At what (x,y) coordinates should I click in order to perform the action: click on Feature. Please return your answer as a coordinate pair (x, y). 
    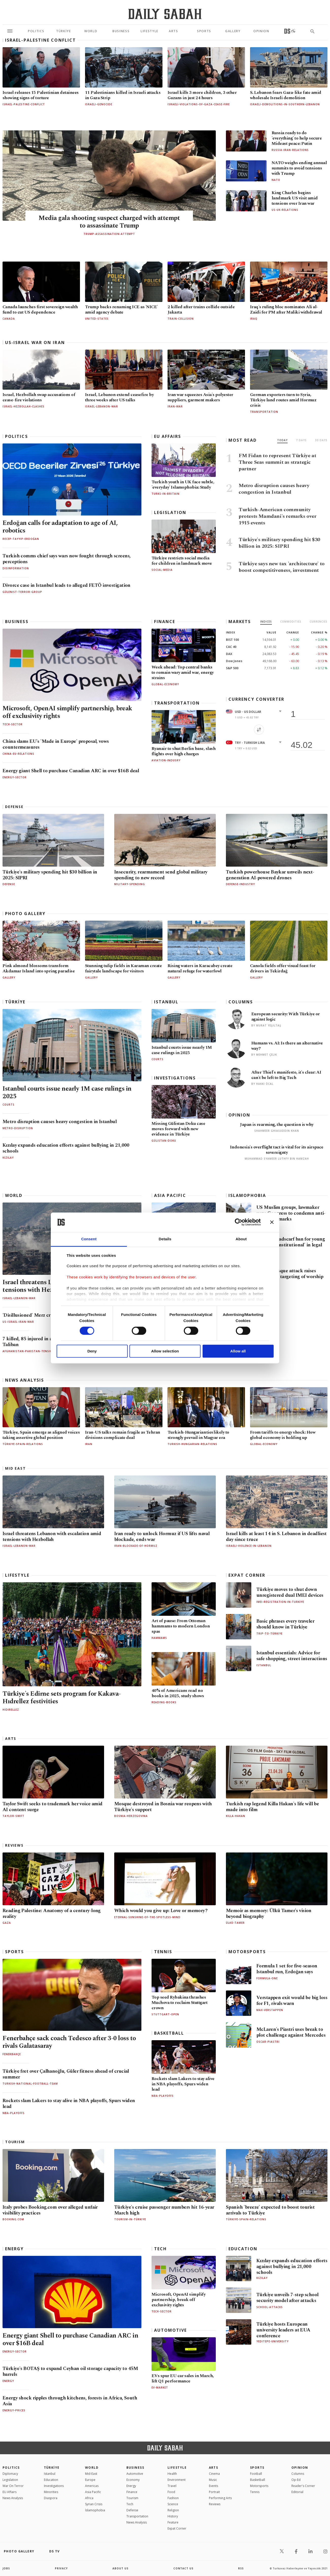
    Looking at the image, I should click on (173, 2522).